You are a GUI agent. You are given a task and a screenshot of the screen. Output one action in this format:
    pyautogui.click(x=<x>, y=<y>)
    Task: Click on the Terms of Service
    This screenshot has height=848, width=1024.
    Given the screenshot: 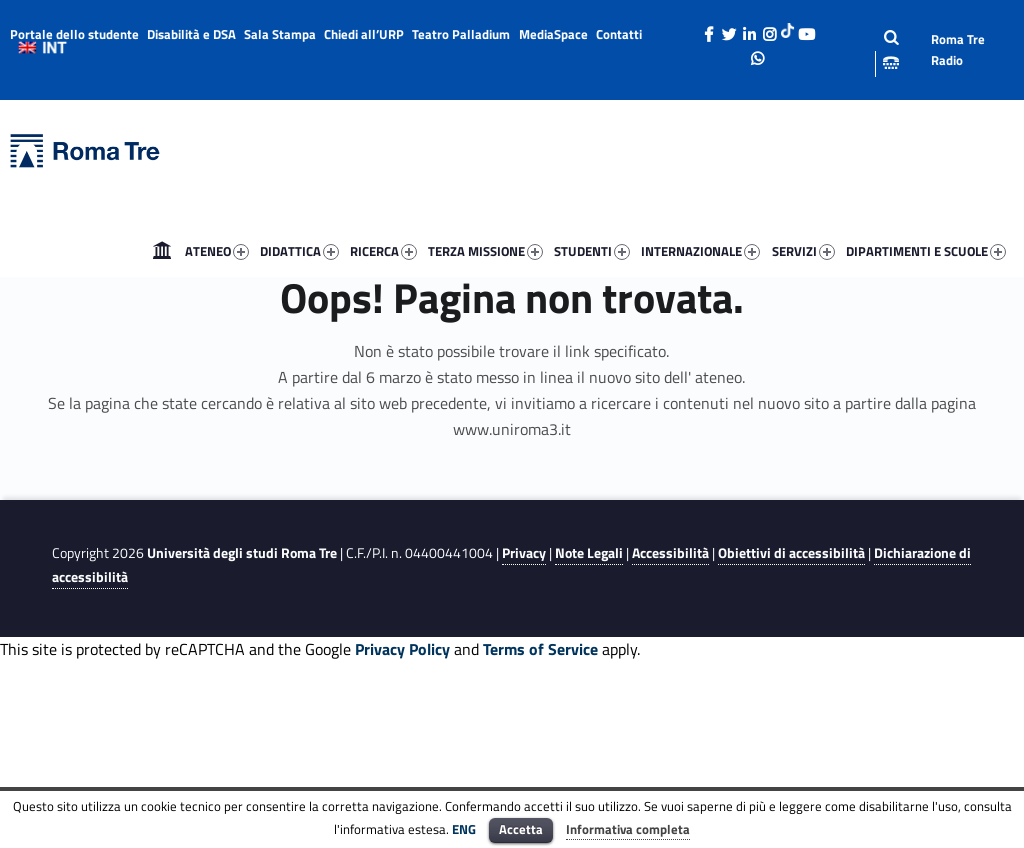 What is the action you would take?
    pyautogui.click(x=540, y=649)
    